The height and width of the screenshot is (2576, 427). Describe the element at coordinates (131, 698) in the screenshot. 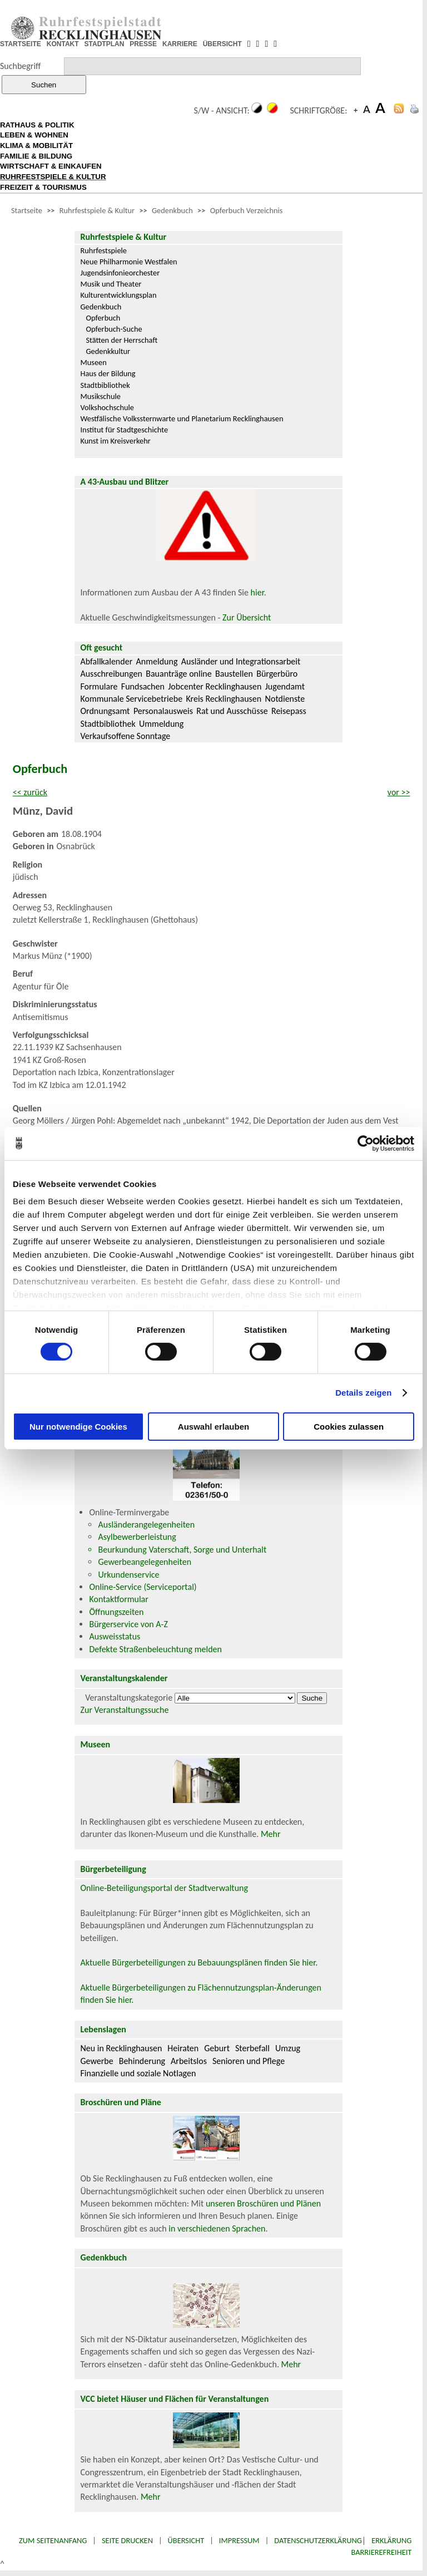

I see `Kommunale Servicebetriebe` at that location.